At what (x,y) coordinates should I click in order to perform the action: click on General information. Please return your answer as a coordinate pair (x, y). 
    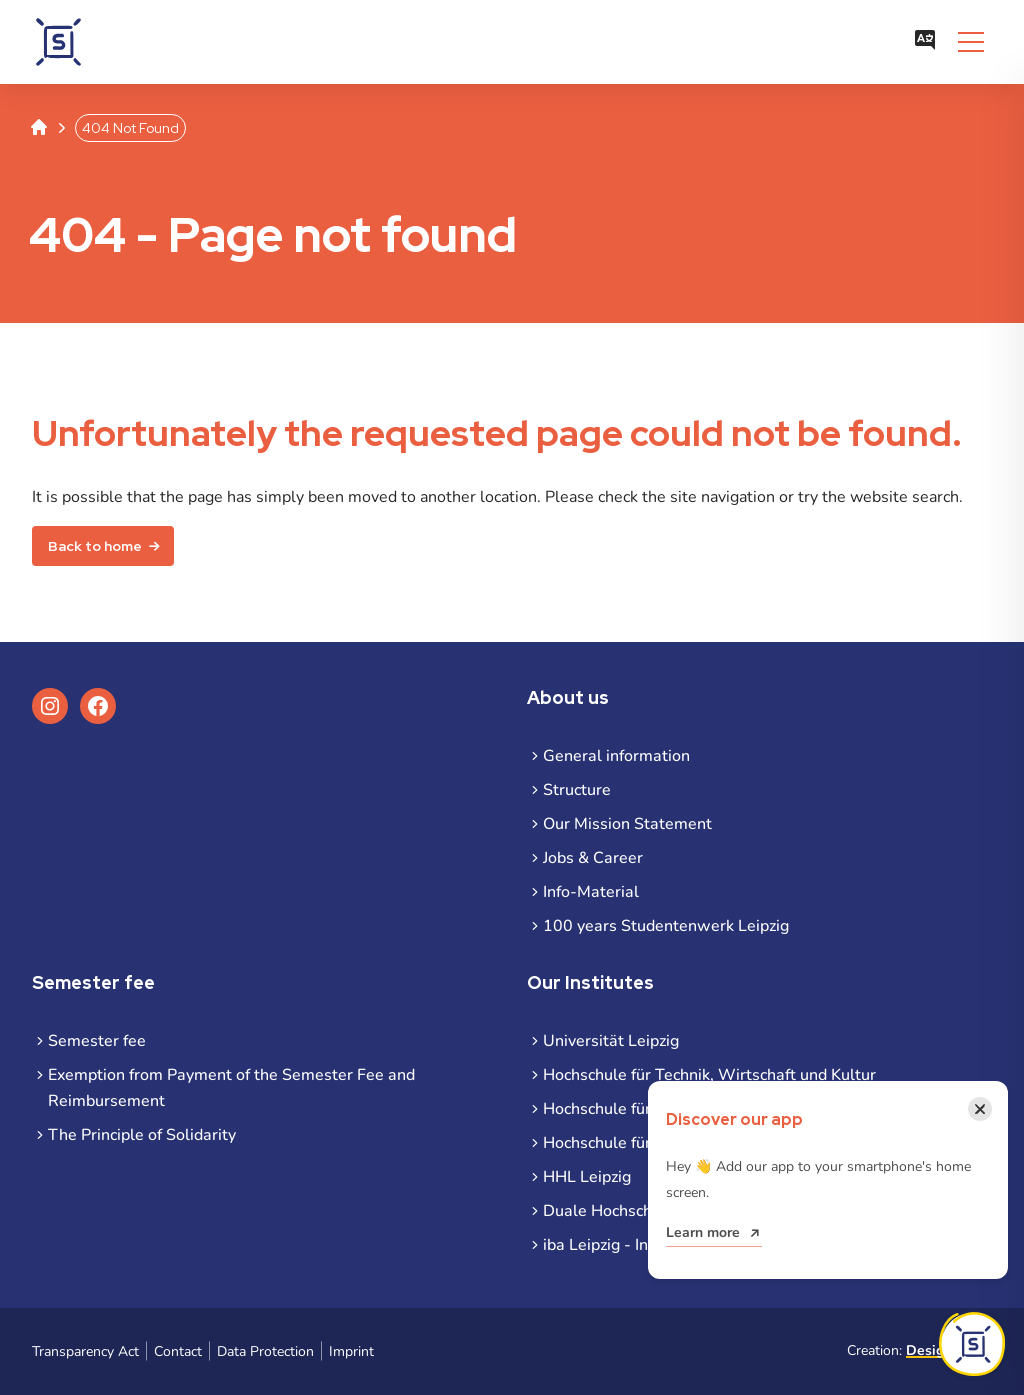
    Looking at the image, I should click on (616, 756).